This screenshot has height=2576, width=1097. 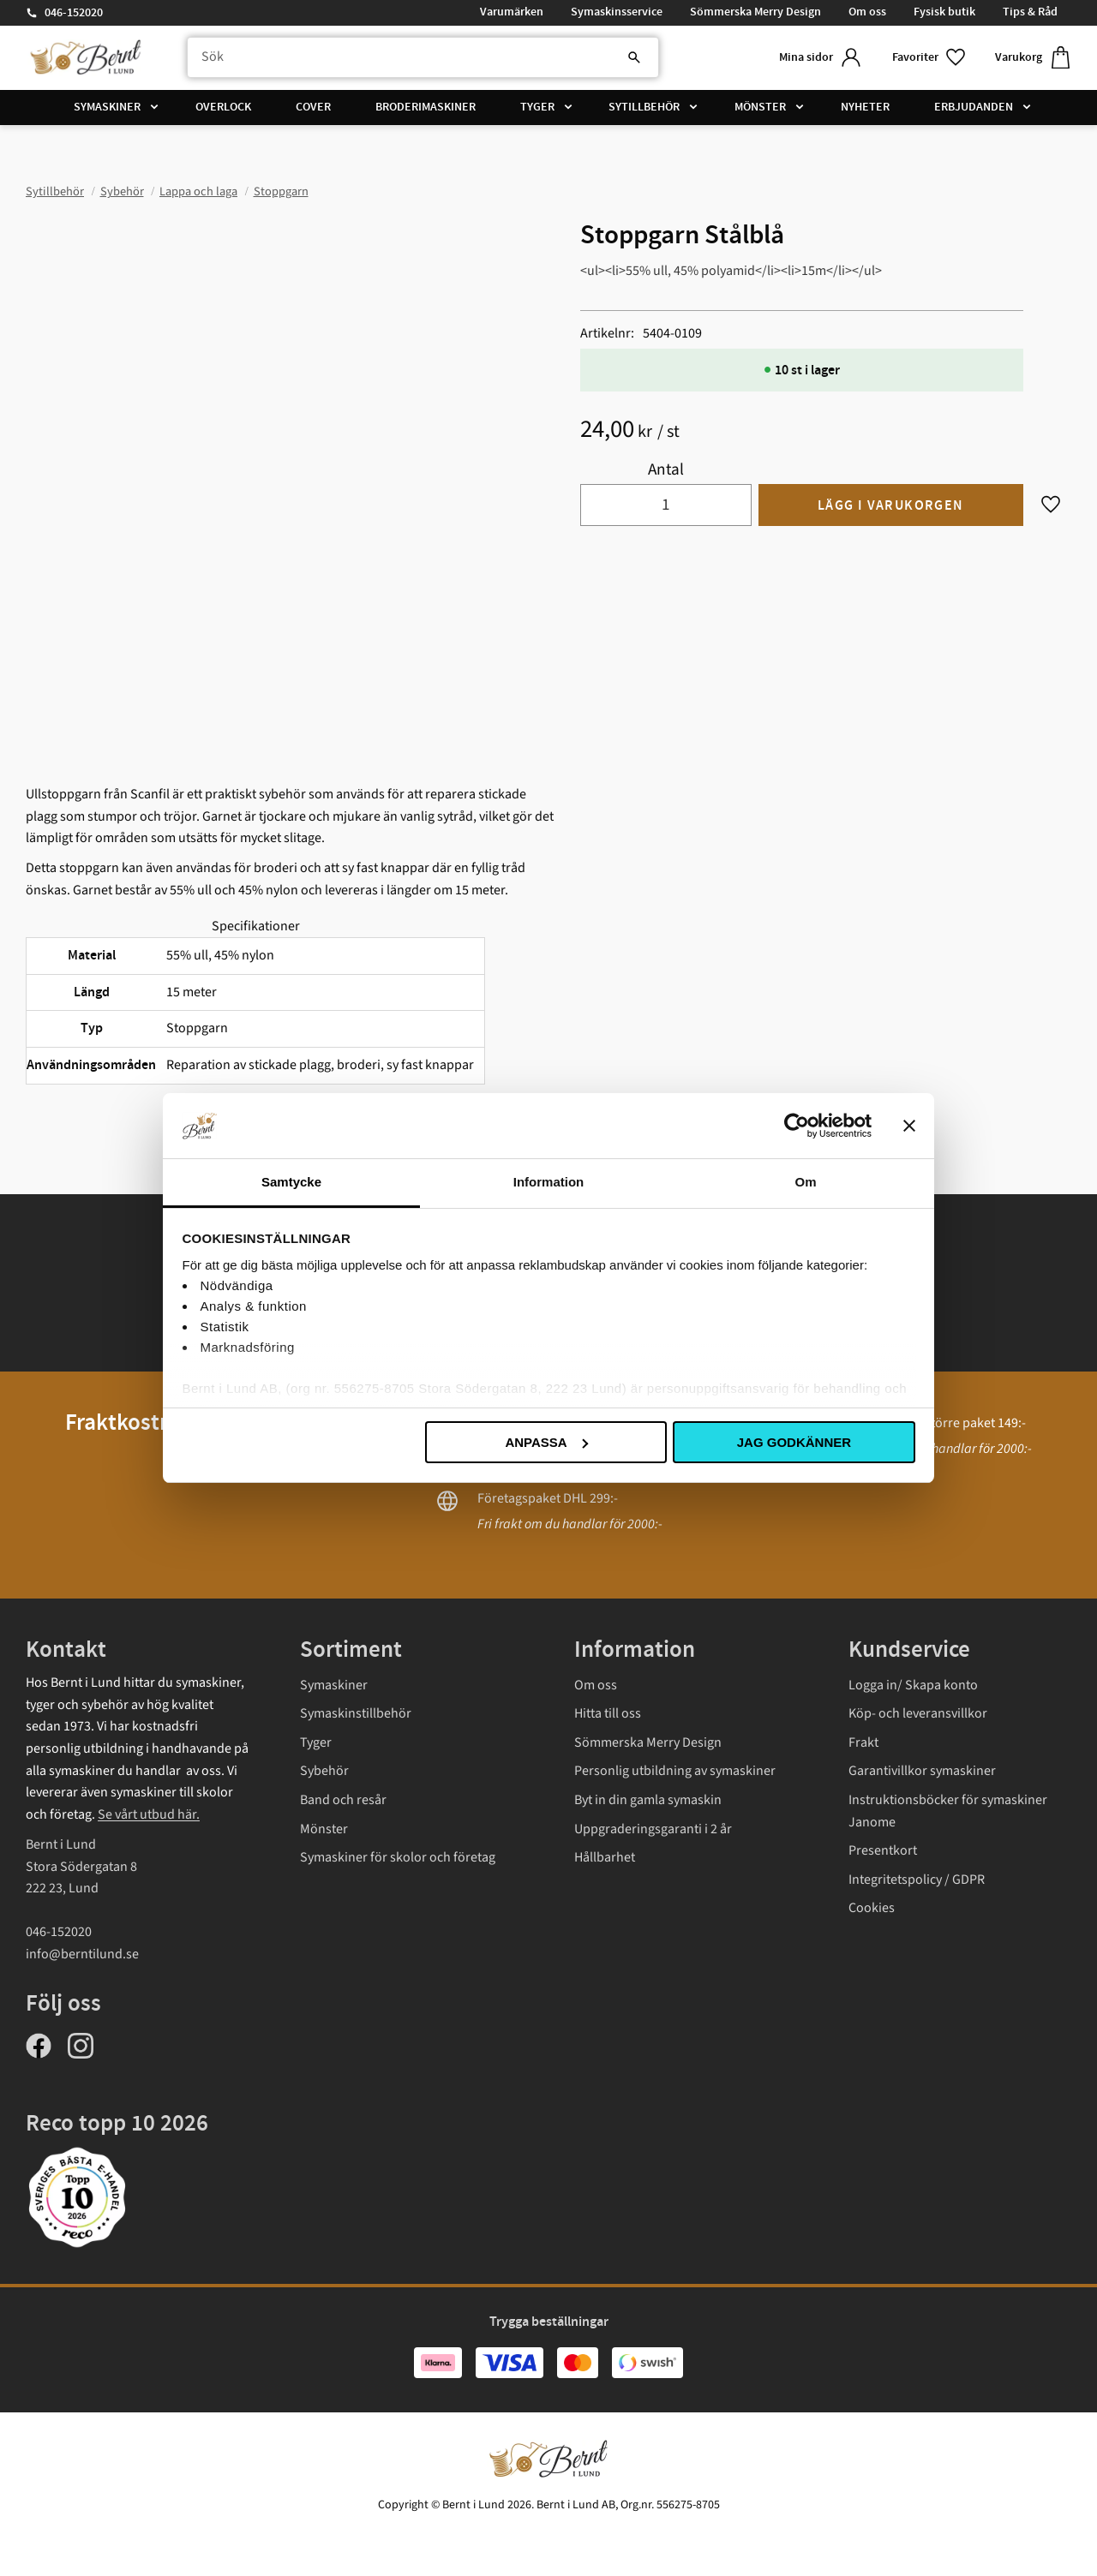 I want to click on Fysisk butik [menuitem], so click(x=944, y=12).